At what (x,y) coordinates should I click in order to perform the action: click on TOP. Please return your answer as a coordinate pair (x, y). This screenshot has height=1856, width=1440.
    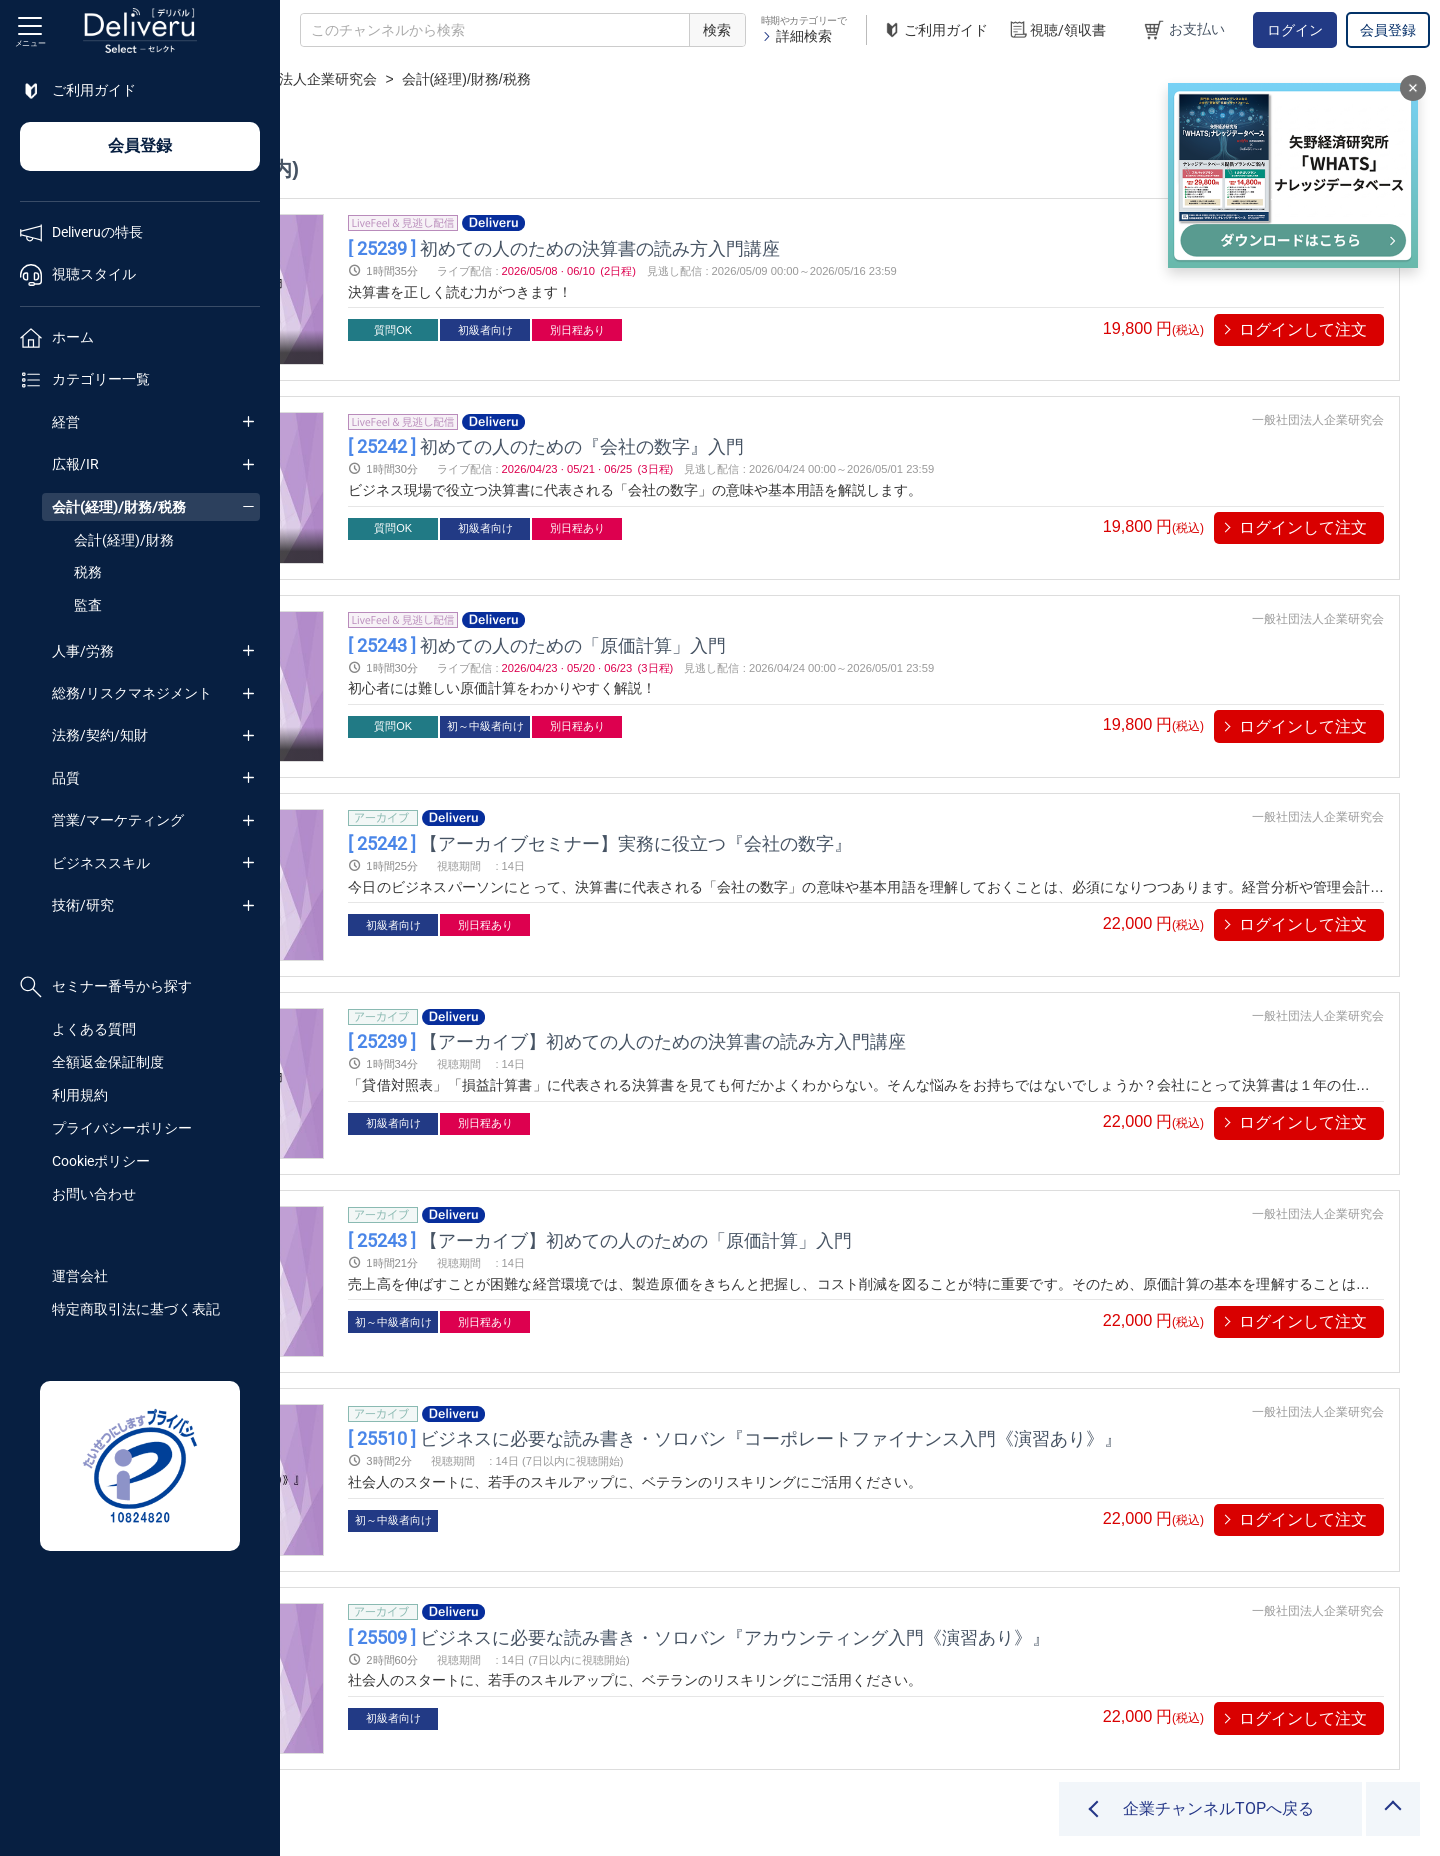
    Looking at the image, I should click on (315, 79).